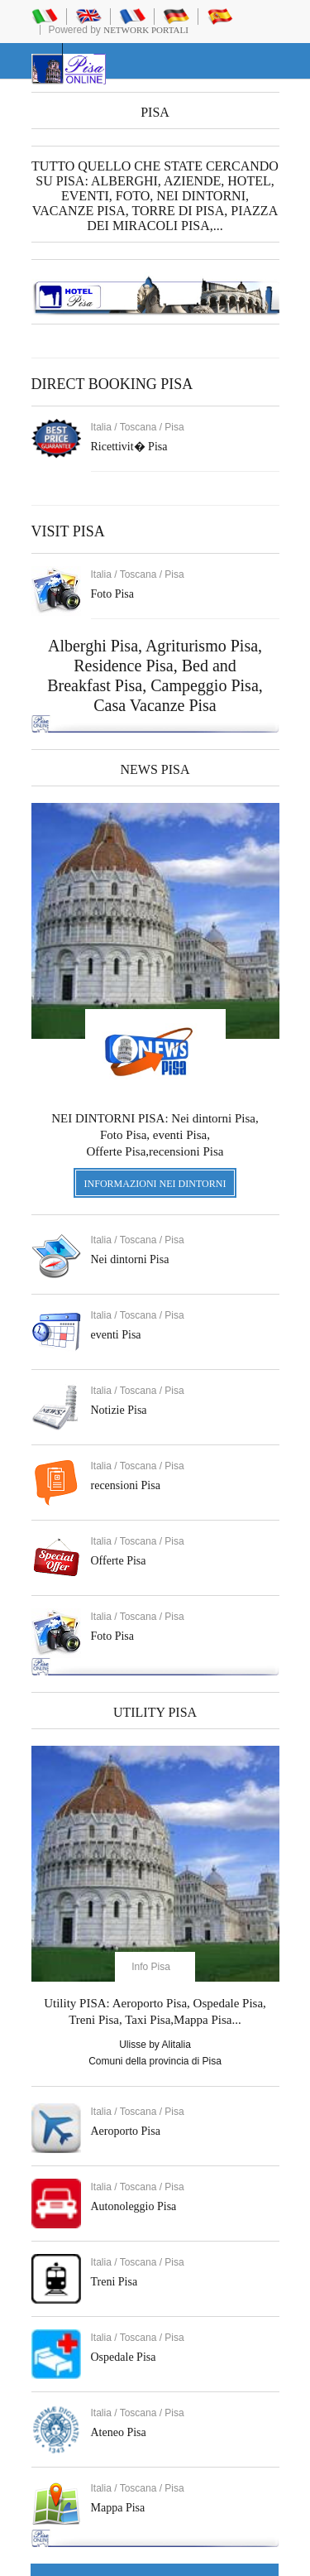  I want to click on Nei dintorni Pisa, so click(130, 1259).